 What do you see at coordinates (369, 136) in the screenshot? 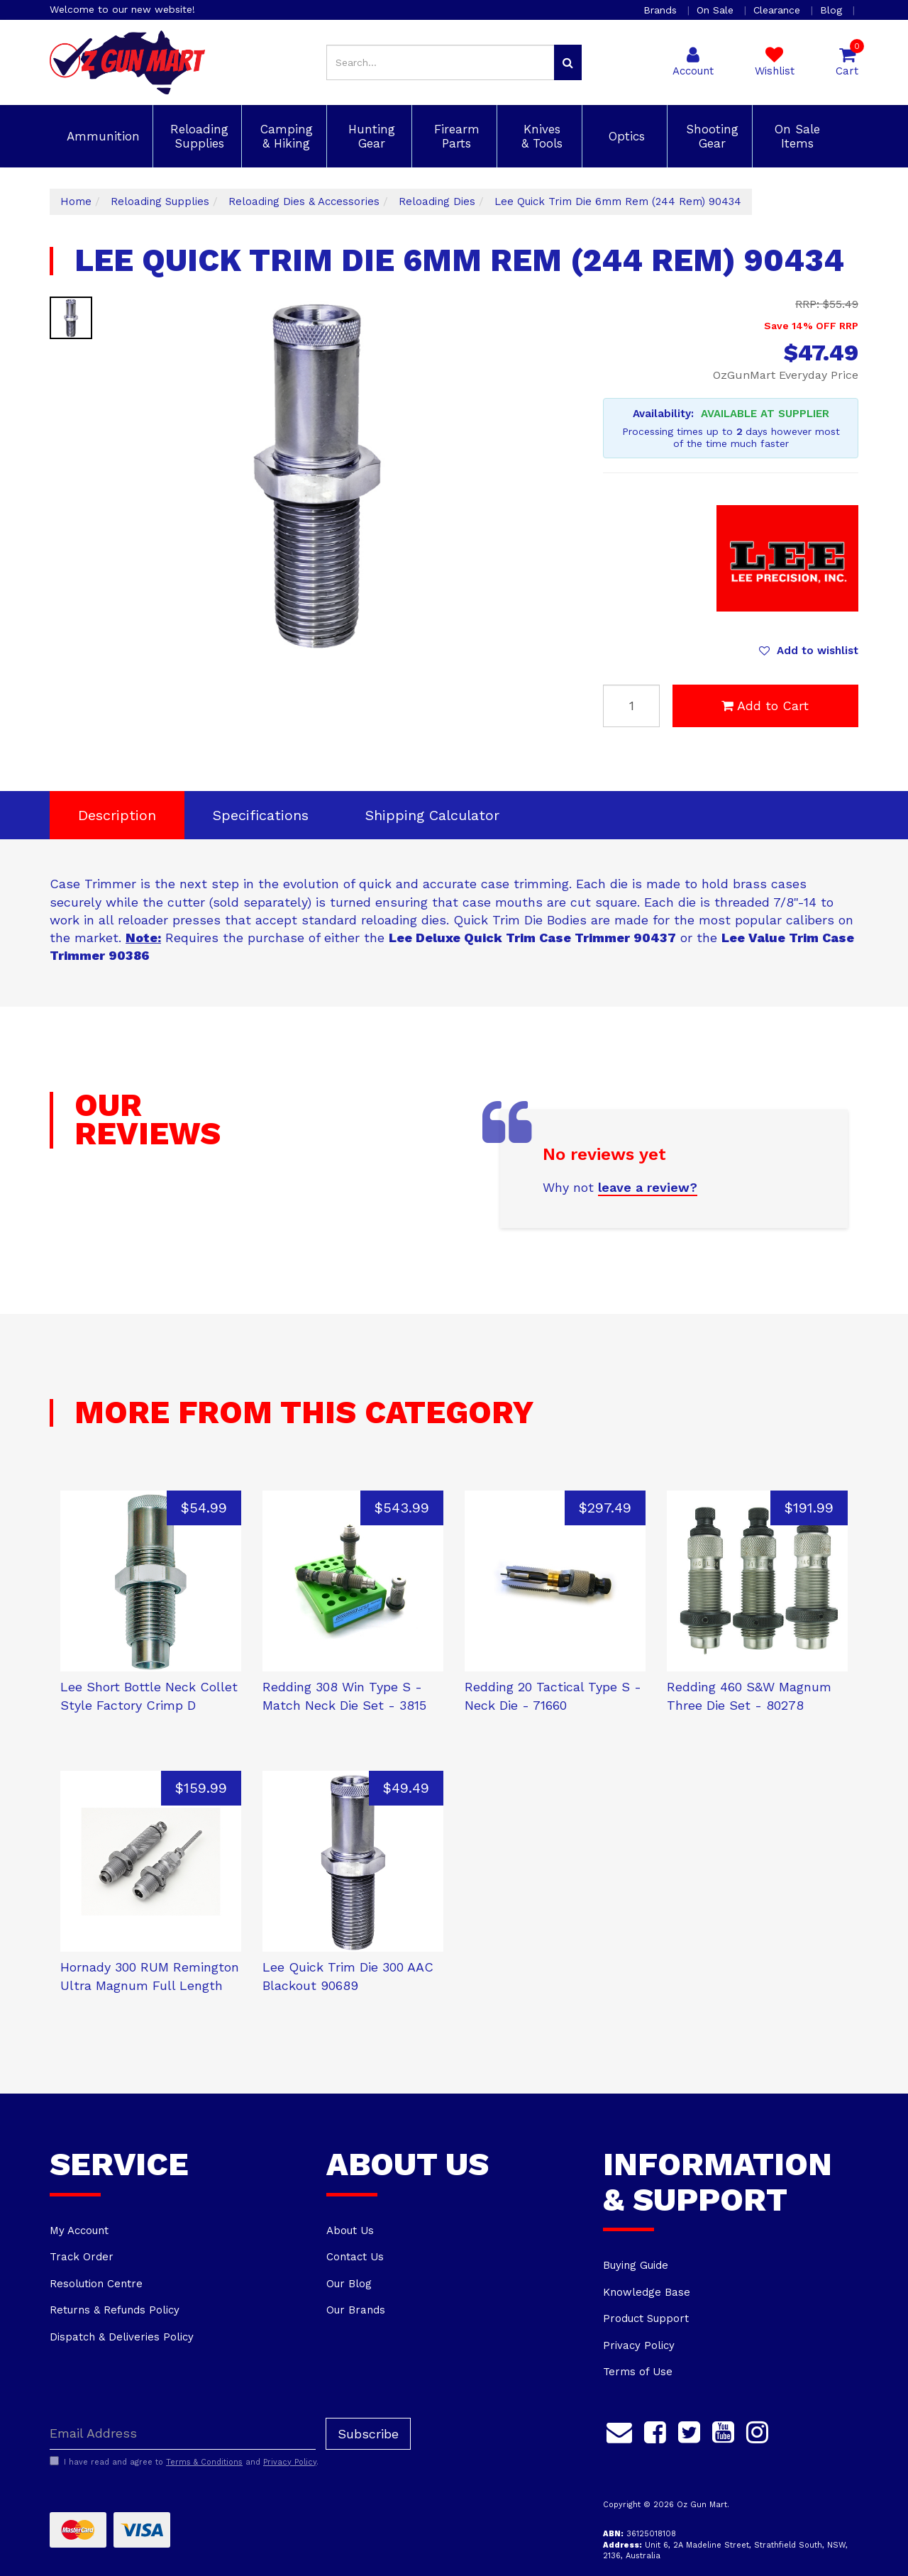
I see `Hunting Gear` at bounding box center [369, 136].